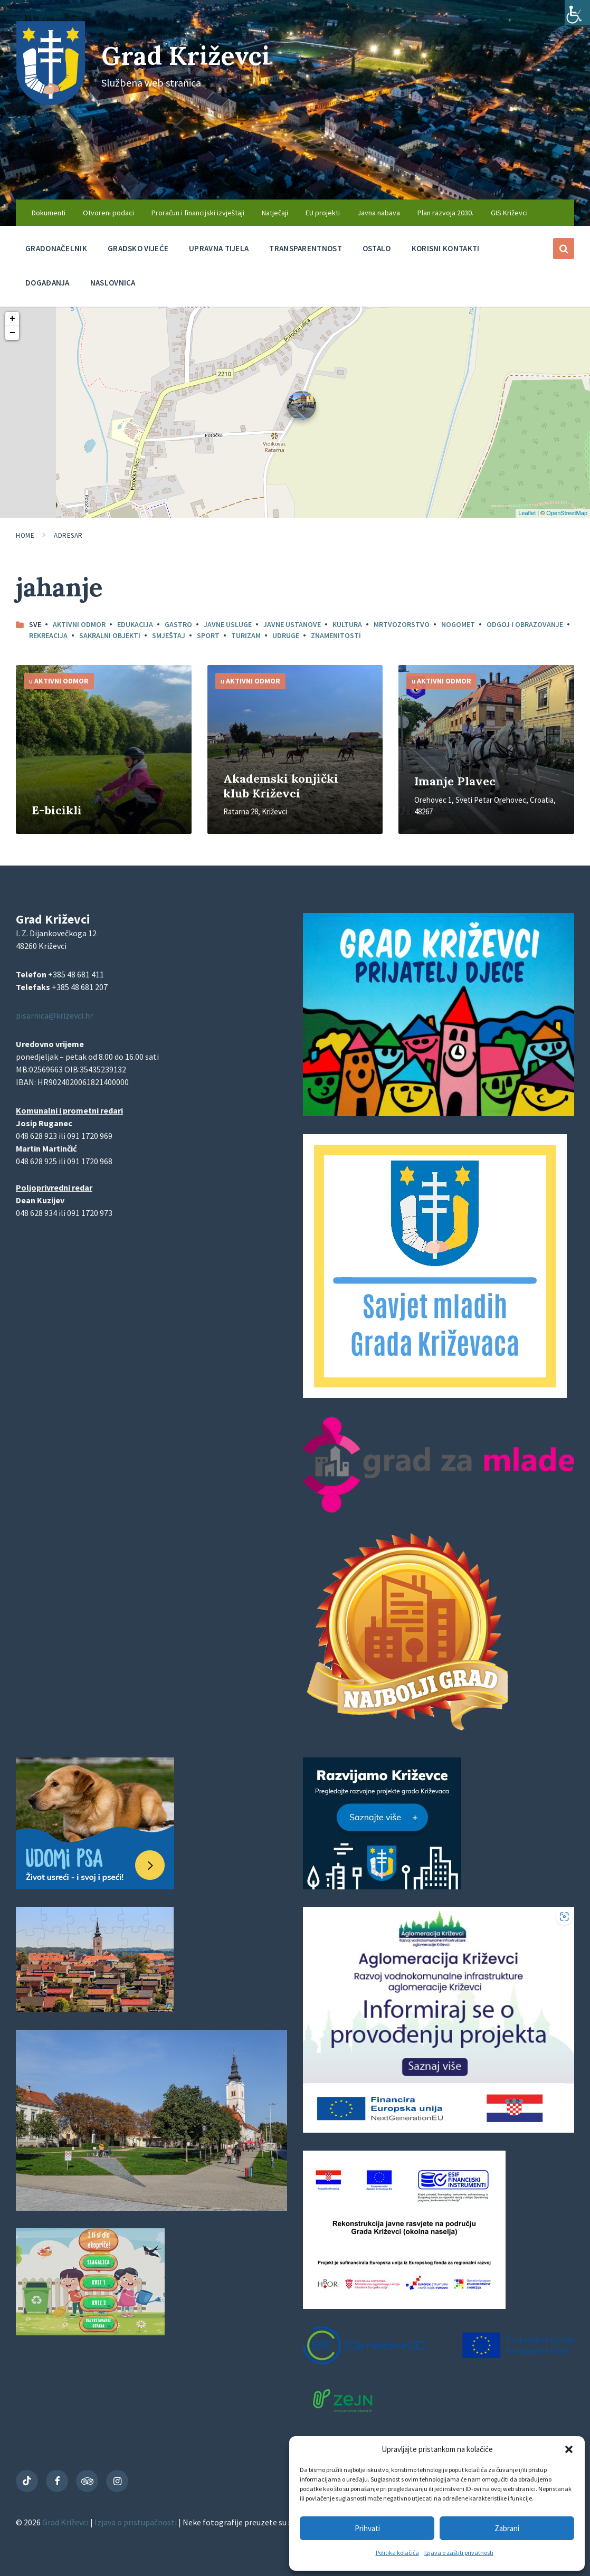  Describe the element at coordinates (48, 635) in the screenshot. I see `Rekreacija` at that location.